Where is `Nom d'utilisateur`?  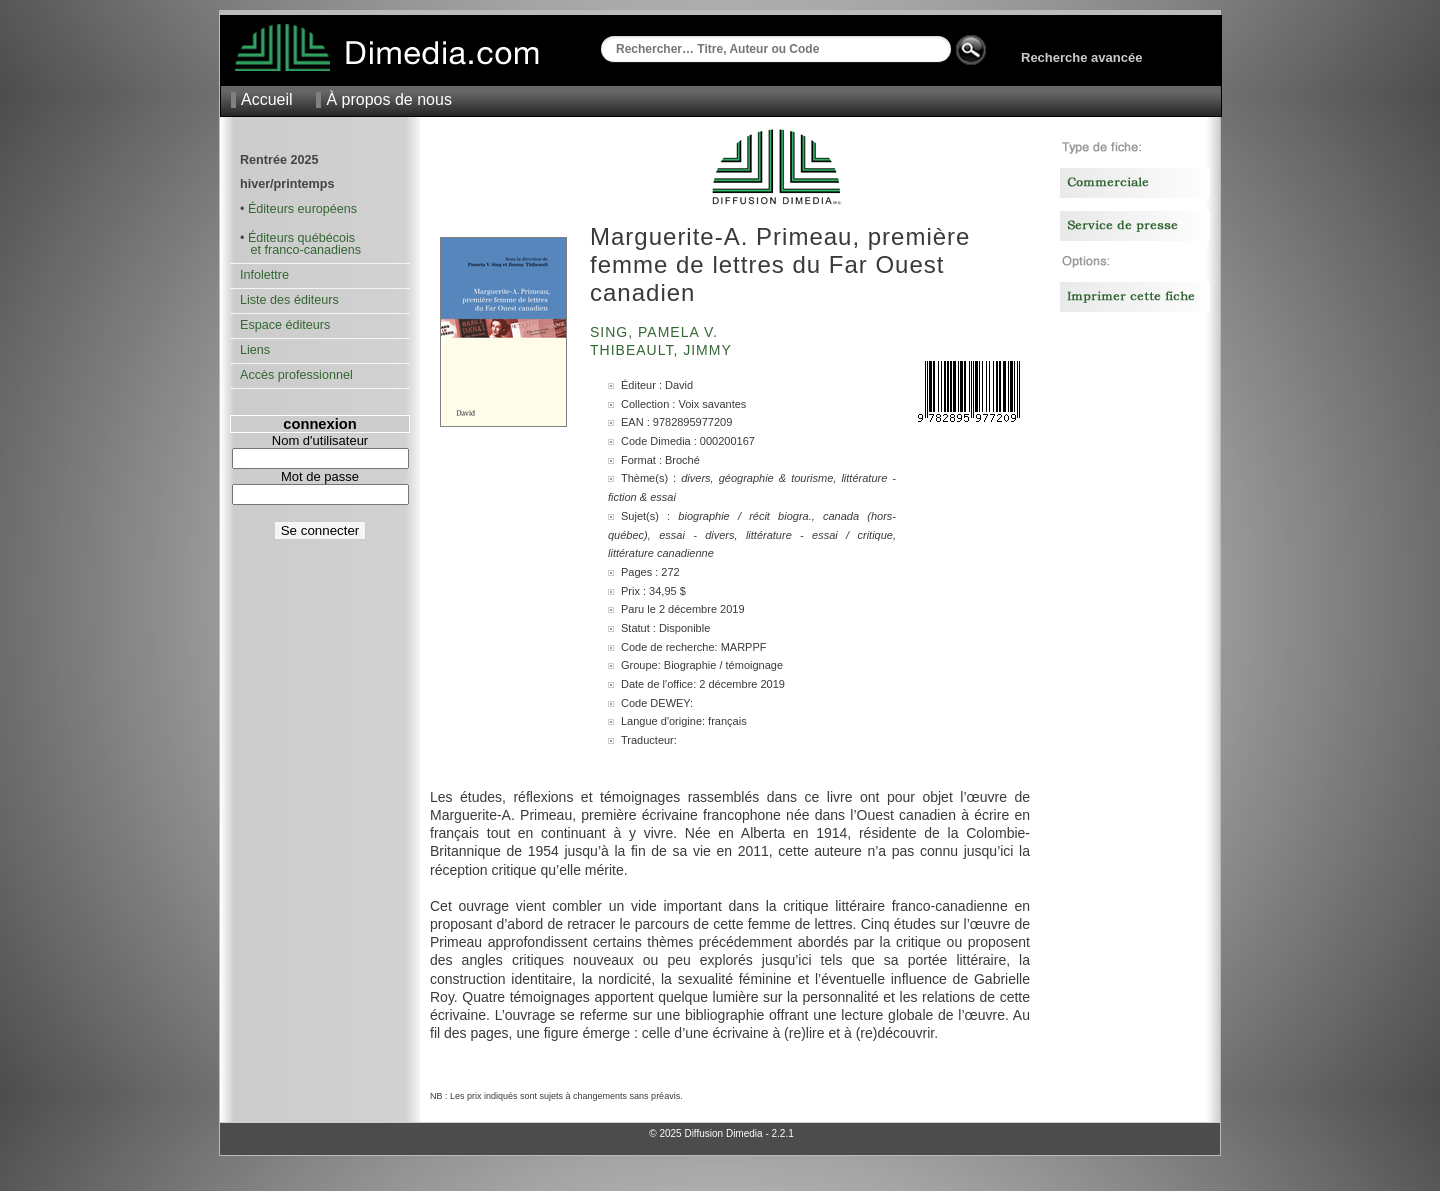 Nom d'utilisateur is located at coordinates (320, 440).